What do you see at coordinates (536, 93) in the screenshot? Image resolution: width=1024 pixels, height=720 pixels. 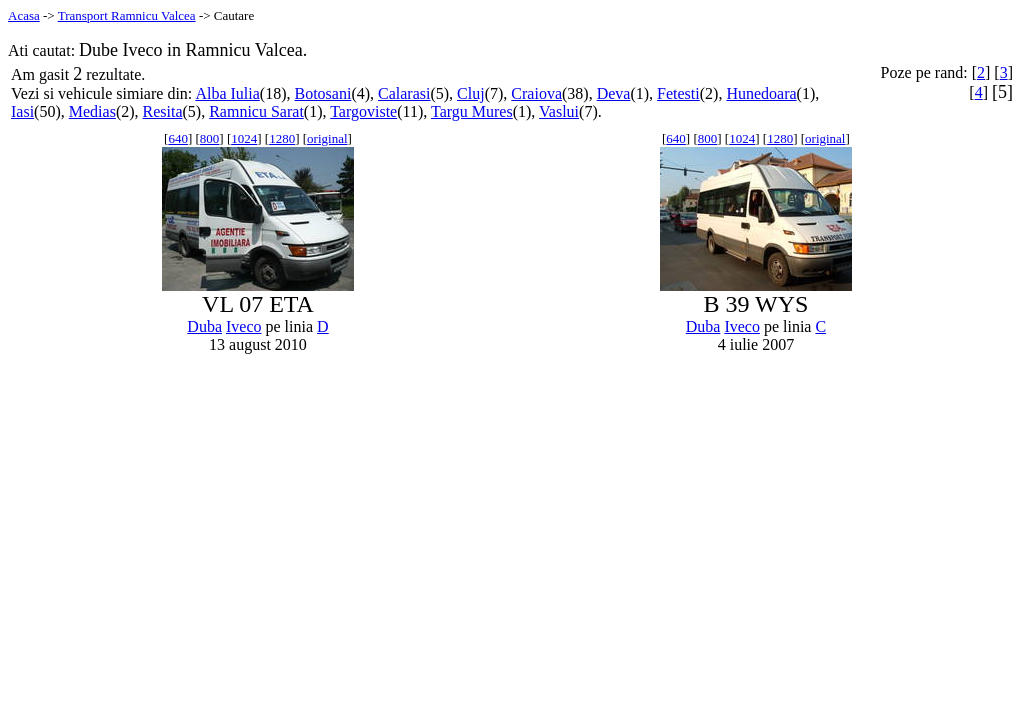 I see `Craiova` at bounding box center [536, 93].